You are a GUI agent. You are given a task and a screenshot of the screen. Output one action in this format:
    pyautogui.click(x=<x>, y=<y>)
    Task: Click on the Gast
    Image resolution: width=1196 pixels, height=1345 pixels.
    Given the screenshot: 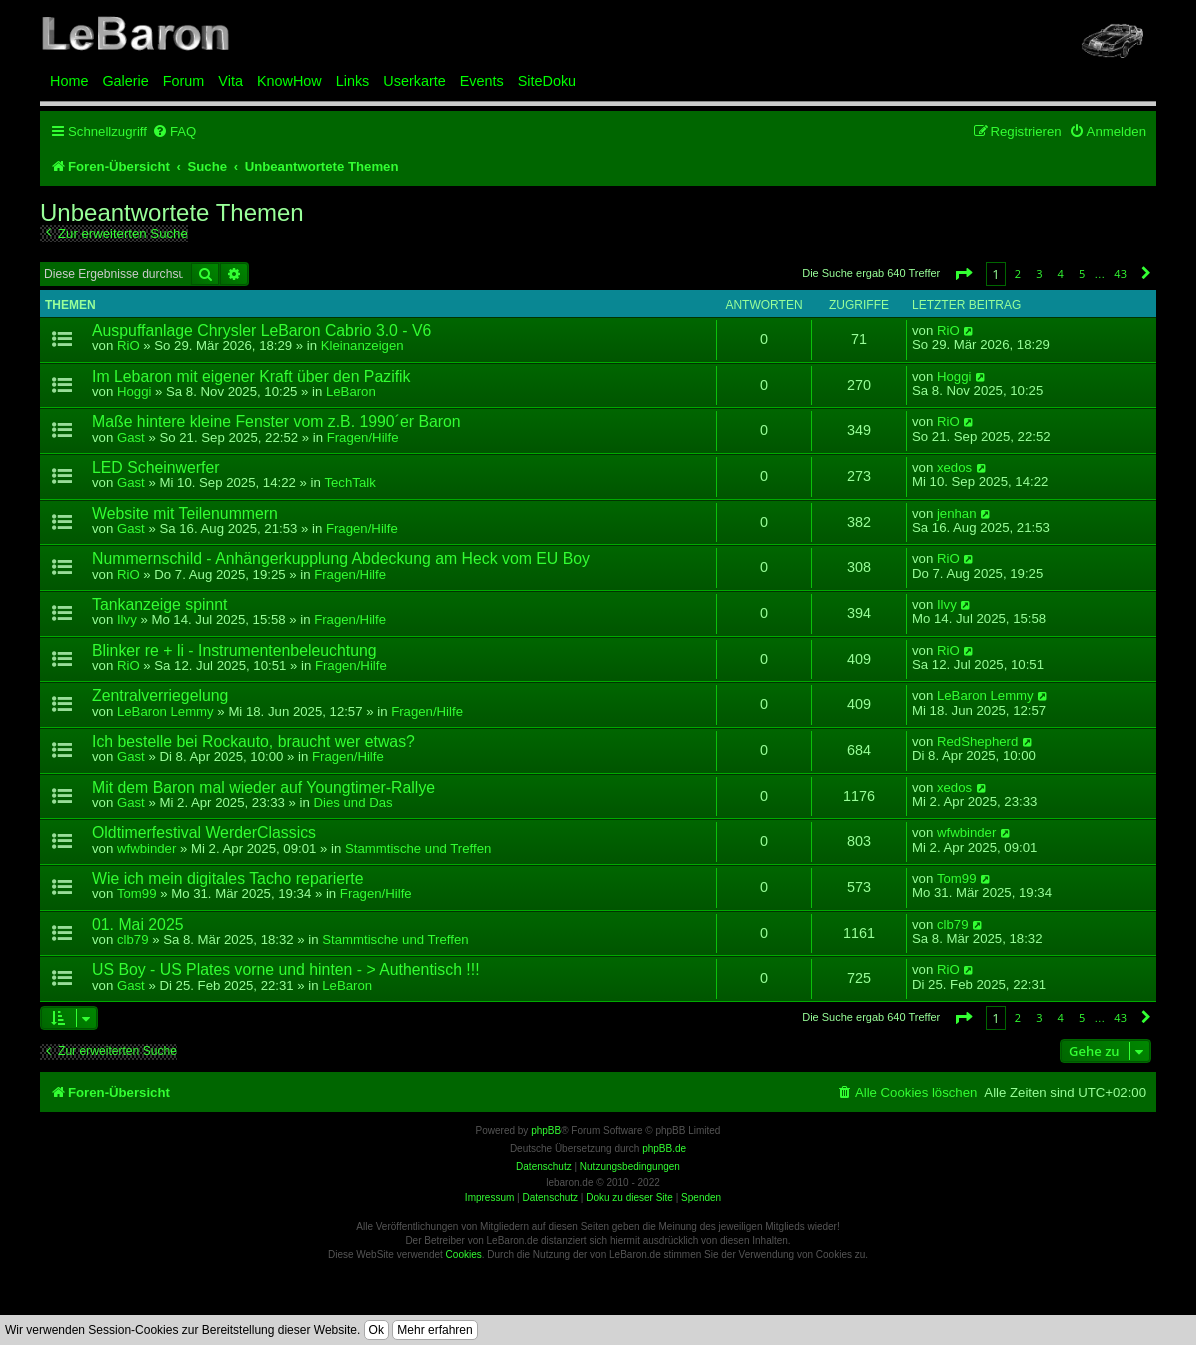 What is the action you would take?
    pyautogui.click(x=131, y=437)
    